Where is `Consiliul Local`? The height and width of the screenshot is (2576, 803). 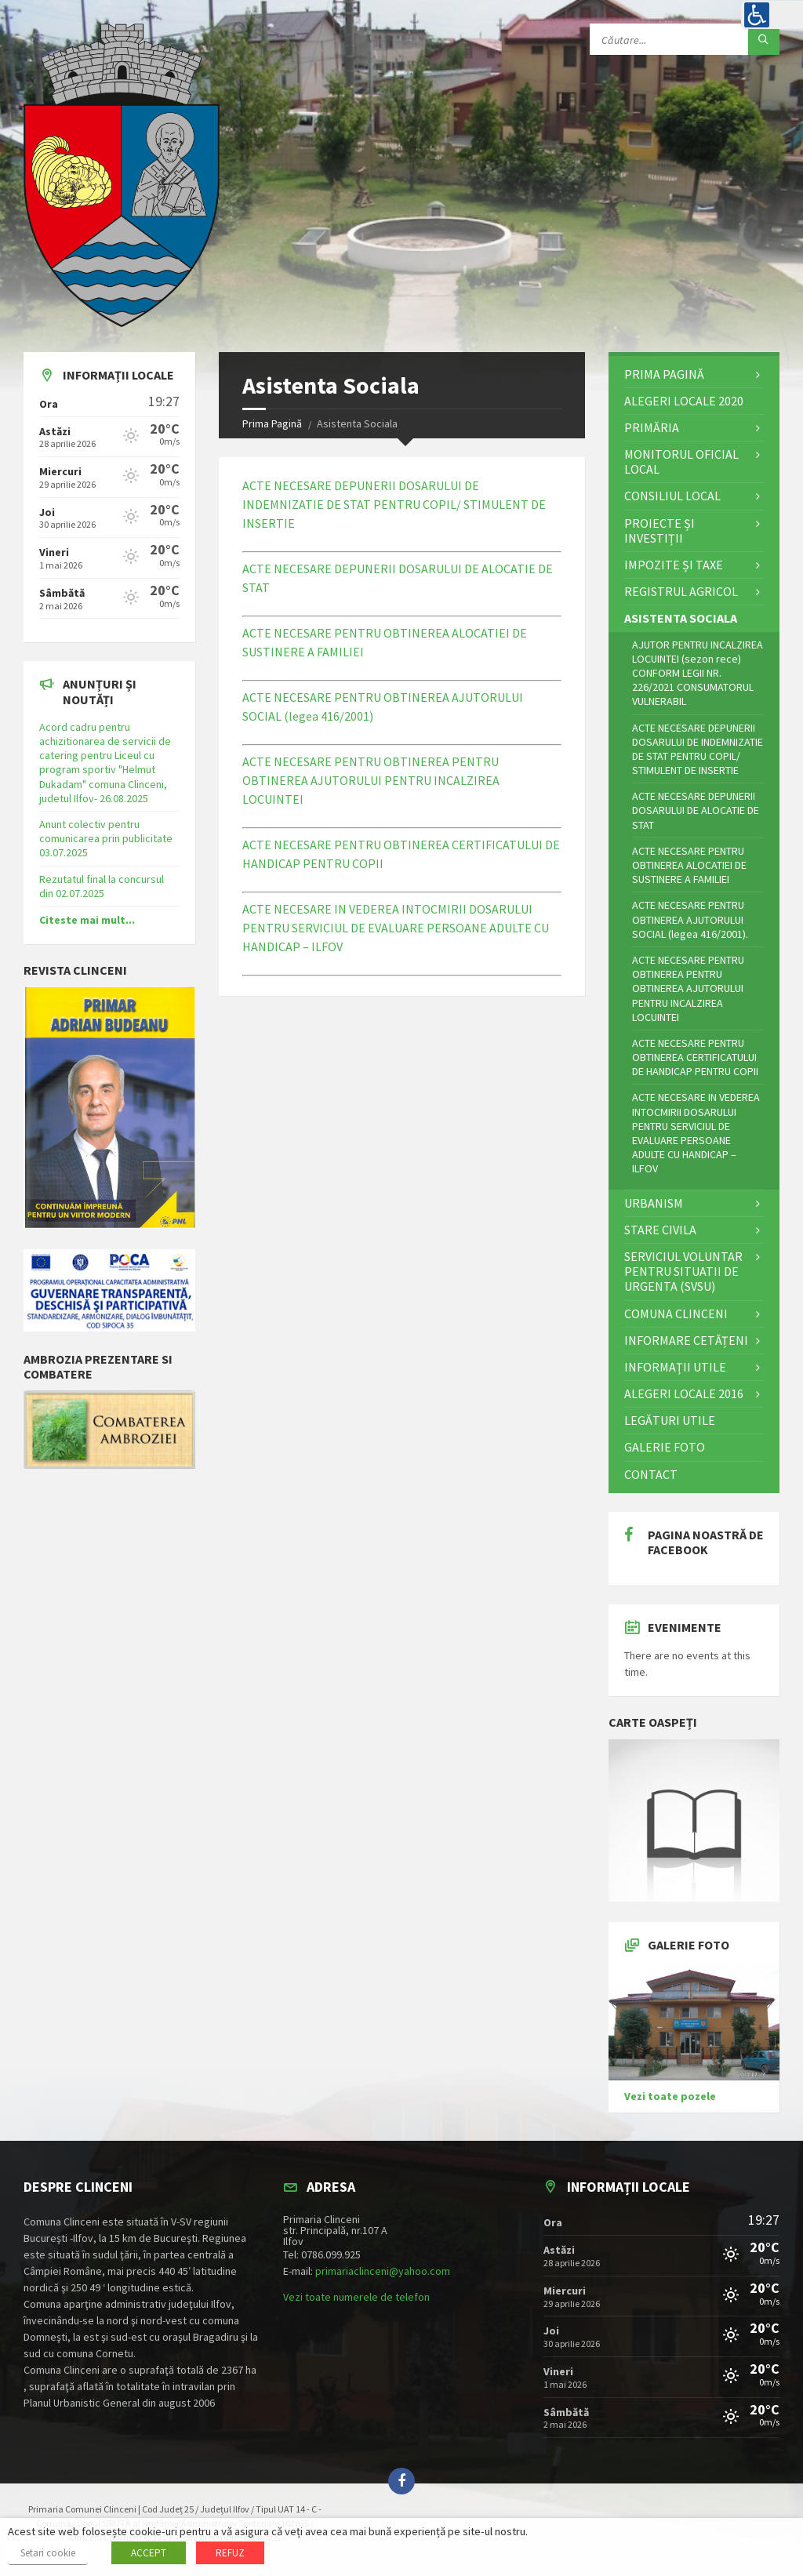 Consiliul Local is located at coordinates (672, 495).